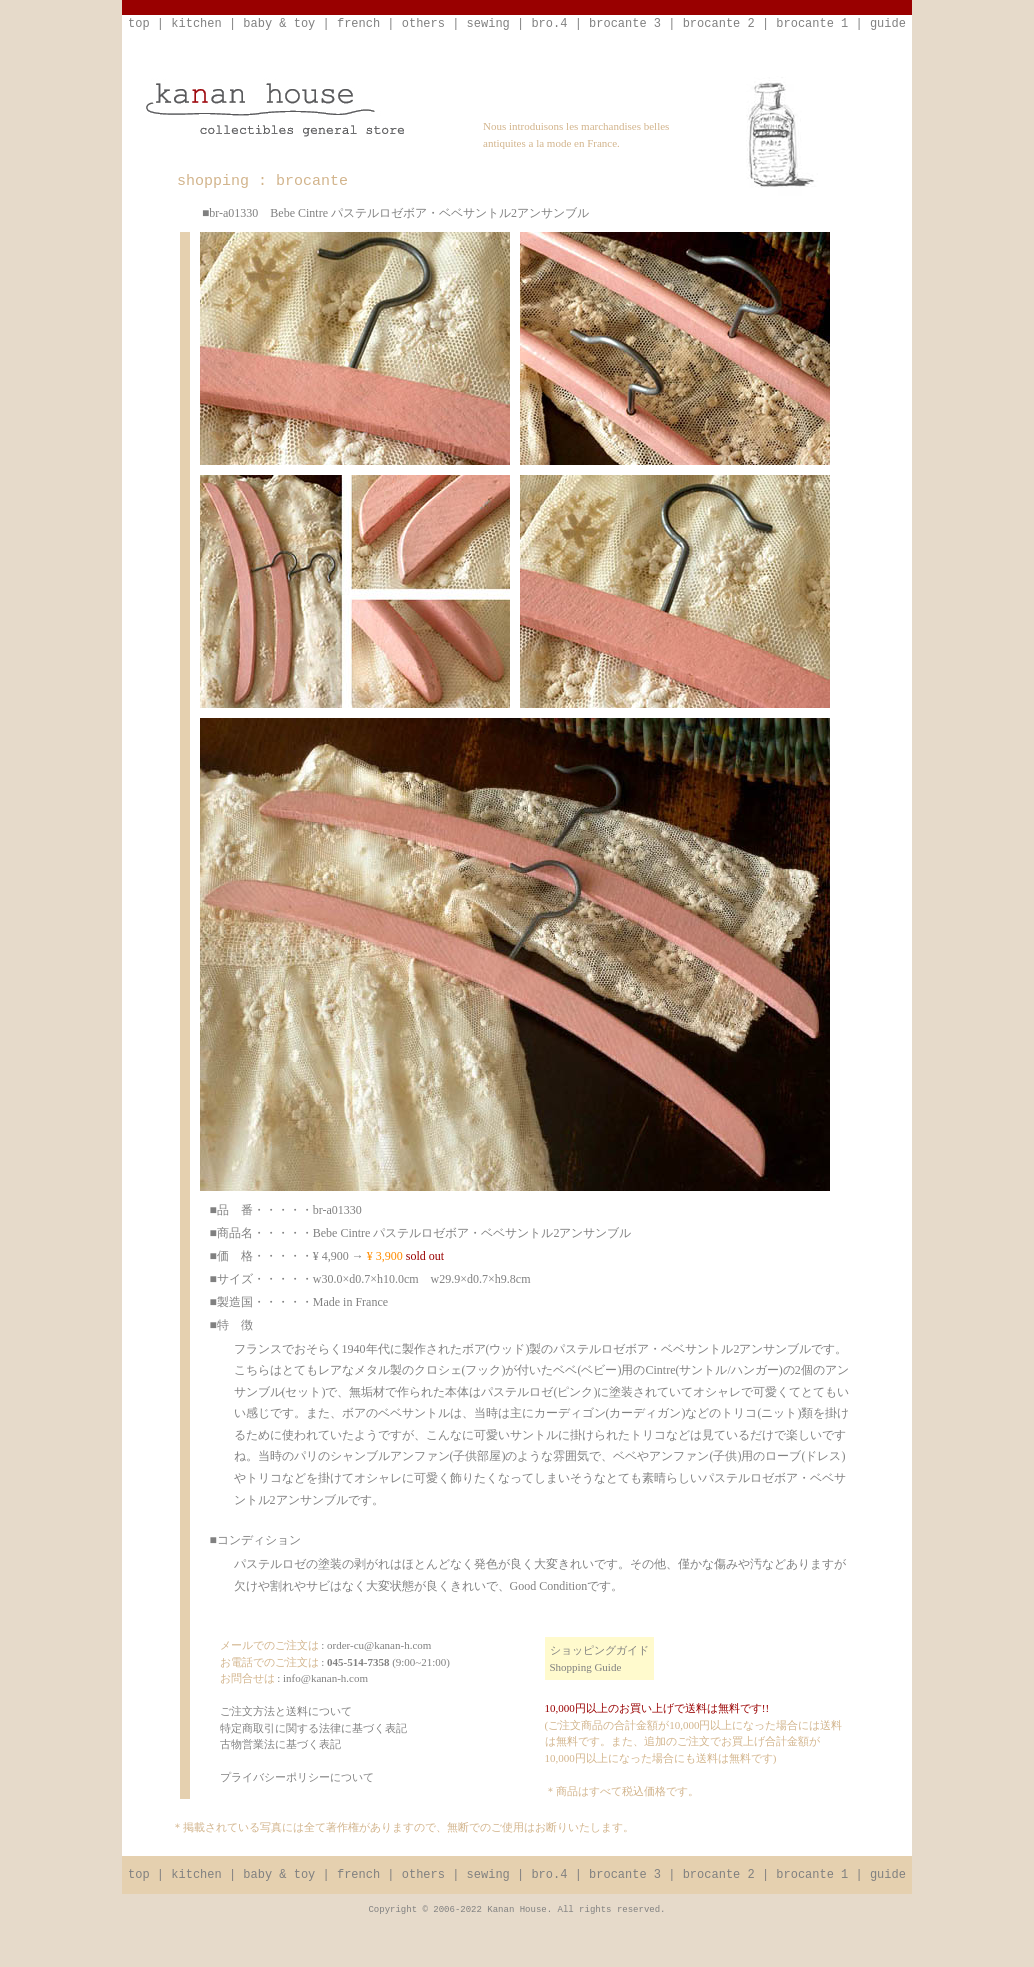  What do you see at coordinates (139, 24) in the screenshot?
I see `top` at bounding box center [139, 24].